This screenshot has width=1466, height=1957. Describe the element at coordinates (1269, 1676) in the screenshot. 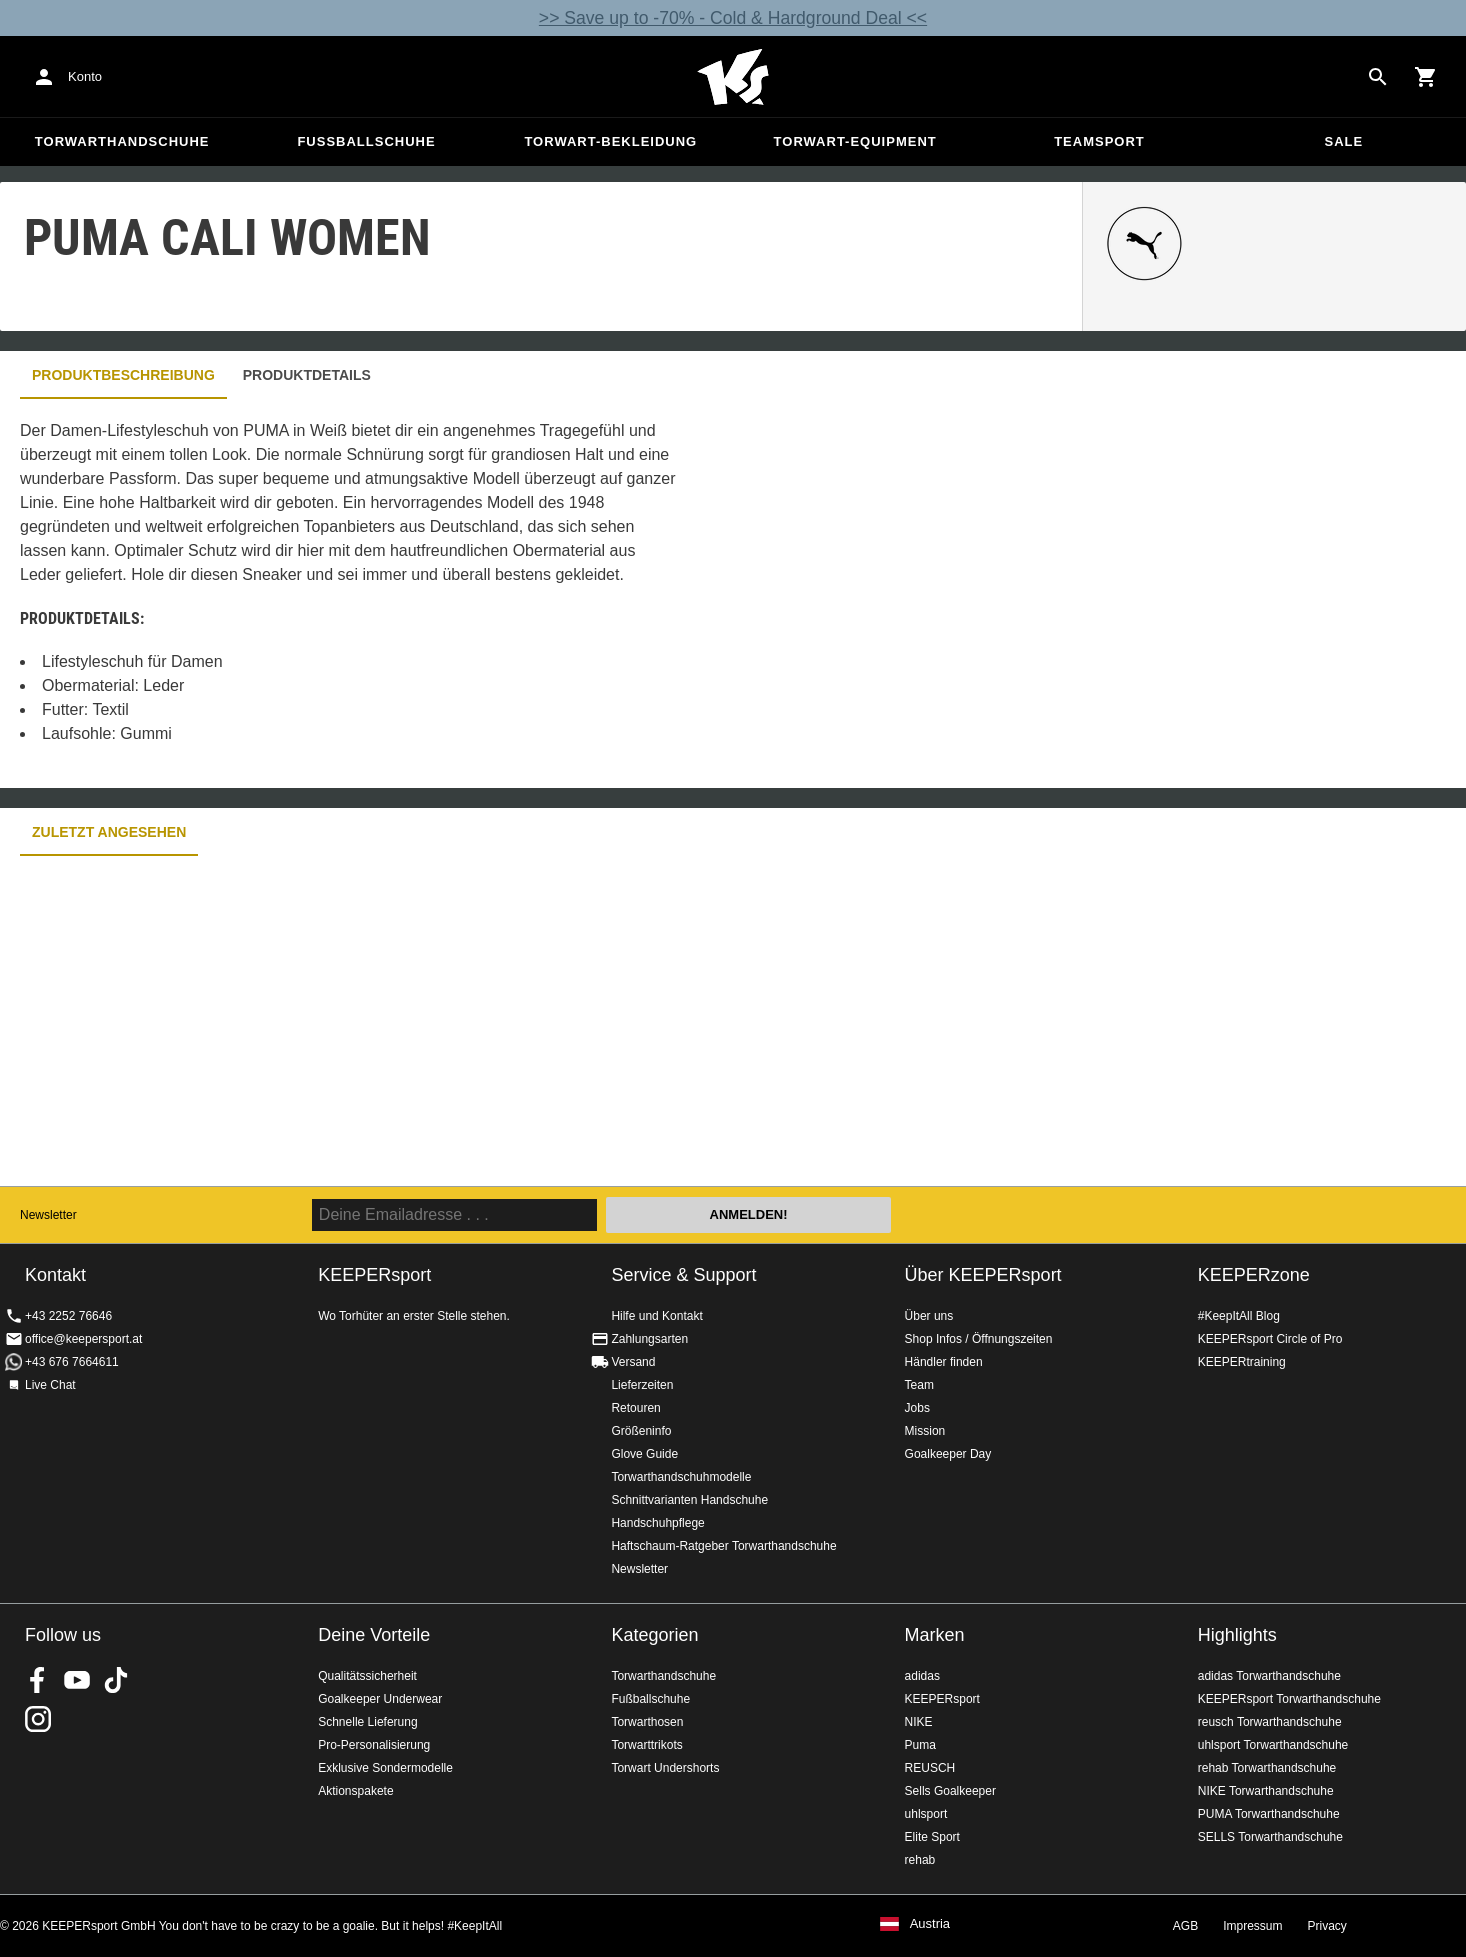

I see `adidas Torwarthandschuhe` at that location.